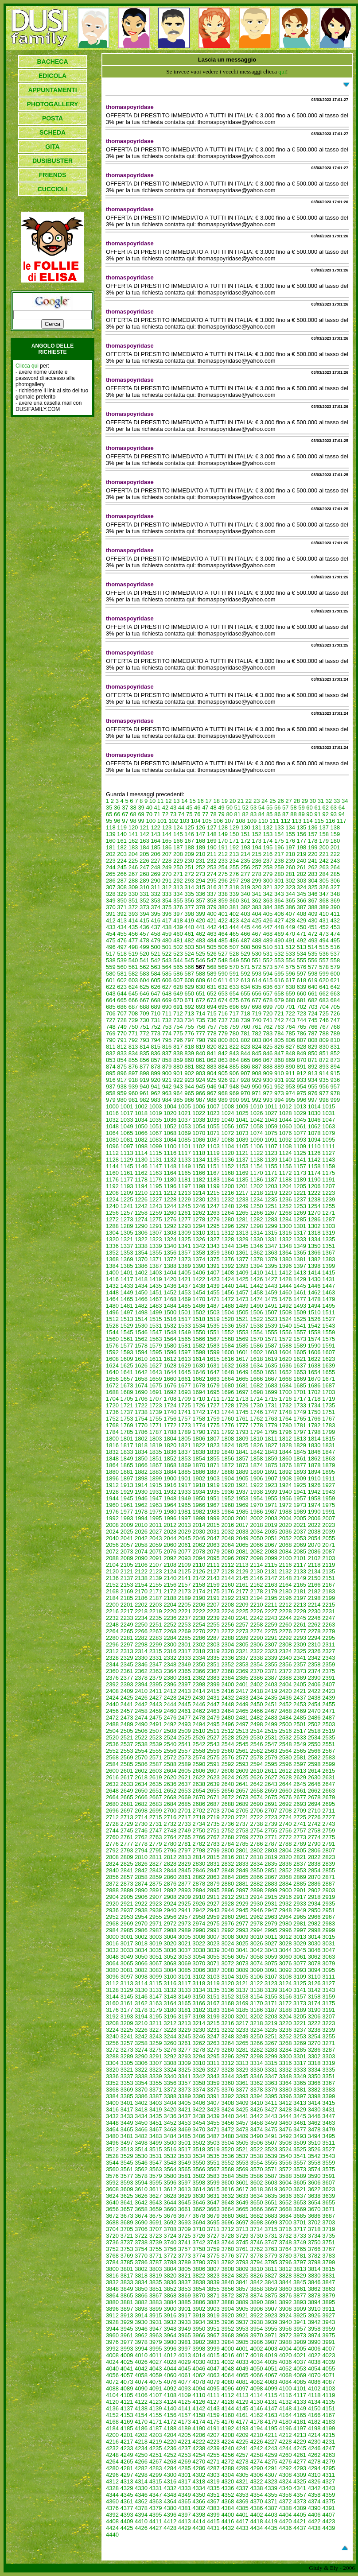 This screenshot has width=358, height=2576. Describe the element at coordinates (314, 1704) in the screenshot. I see `2454` at that location.